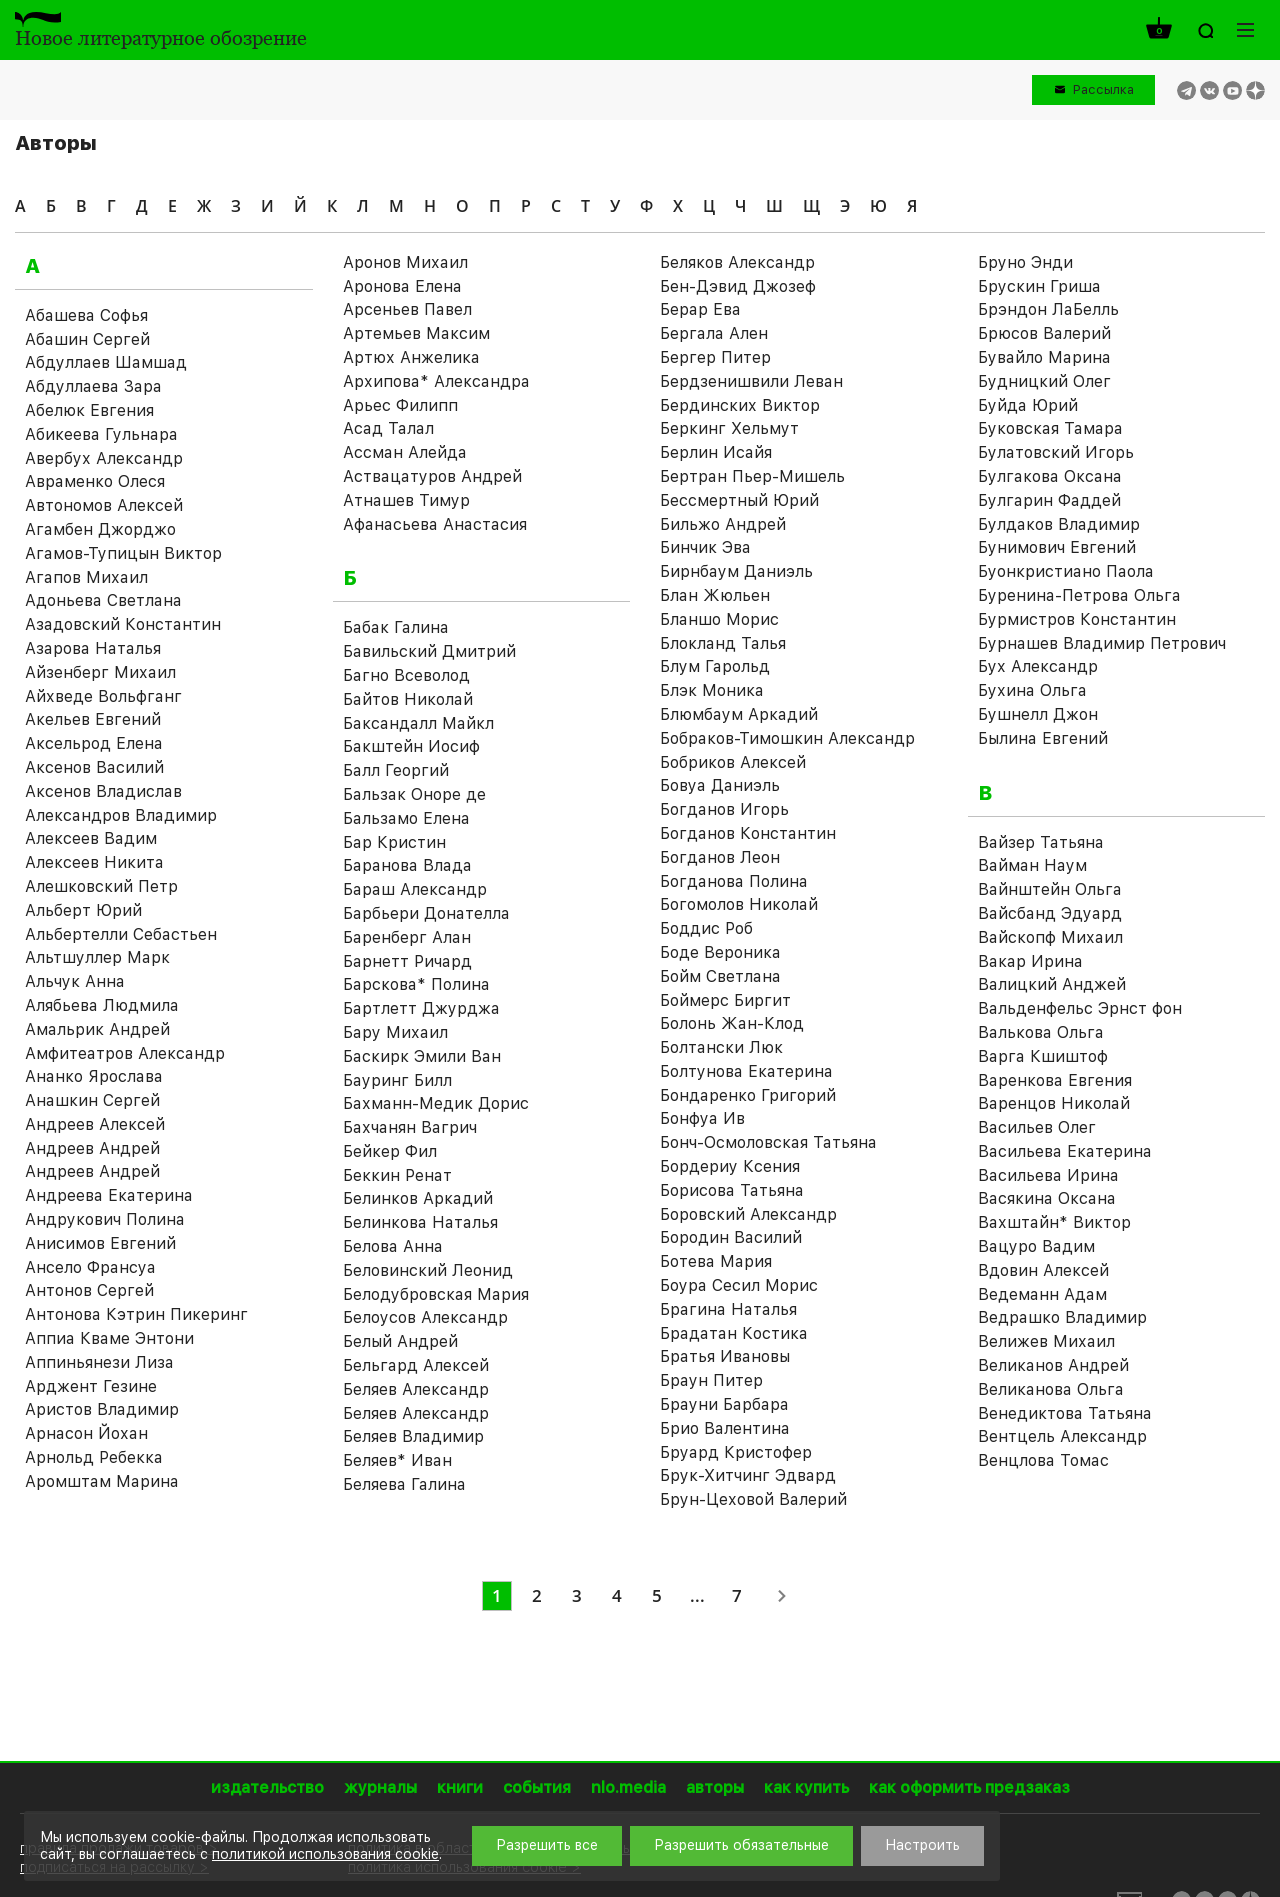 The image size is (1280, 1897). I want to click on Блэк Моника, so click(712, 690).